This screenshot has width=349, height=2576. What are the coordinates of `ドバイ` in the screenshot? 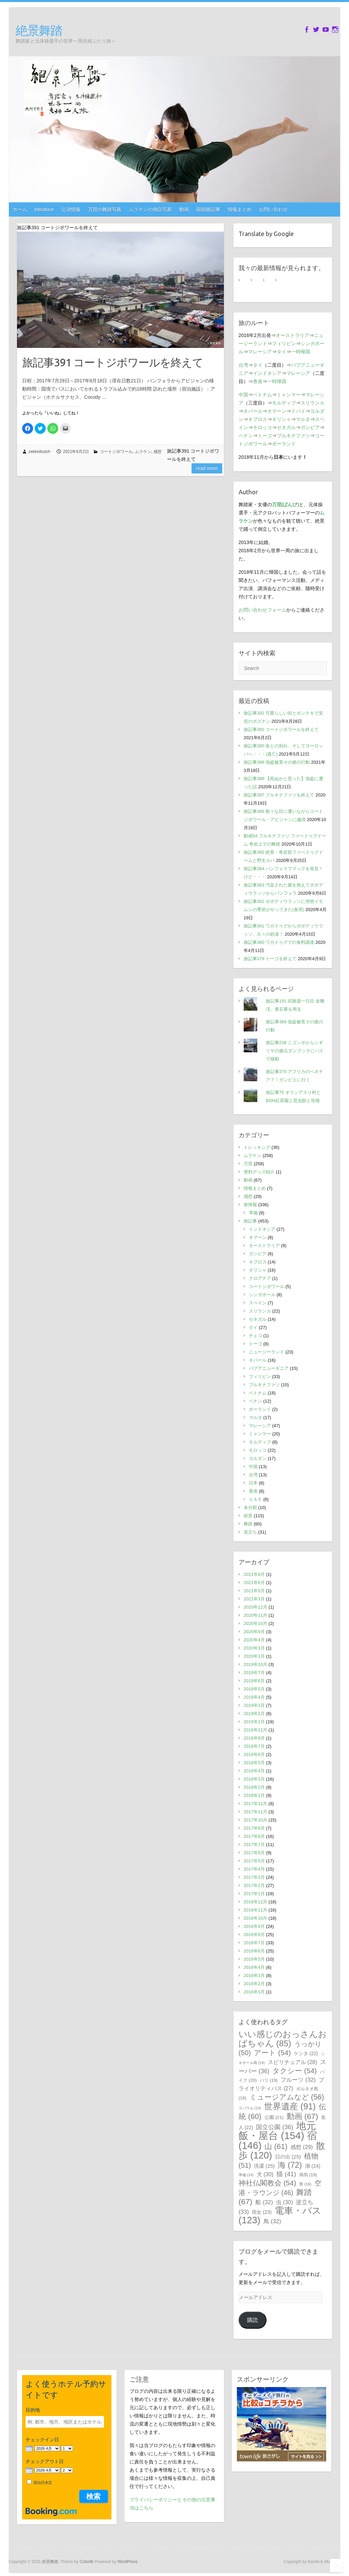 It's located at (298, 411).